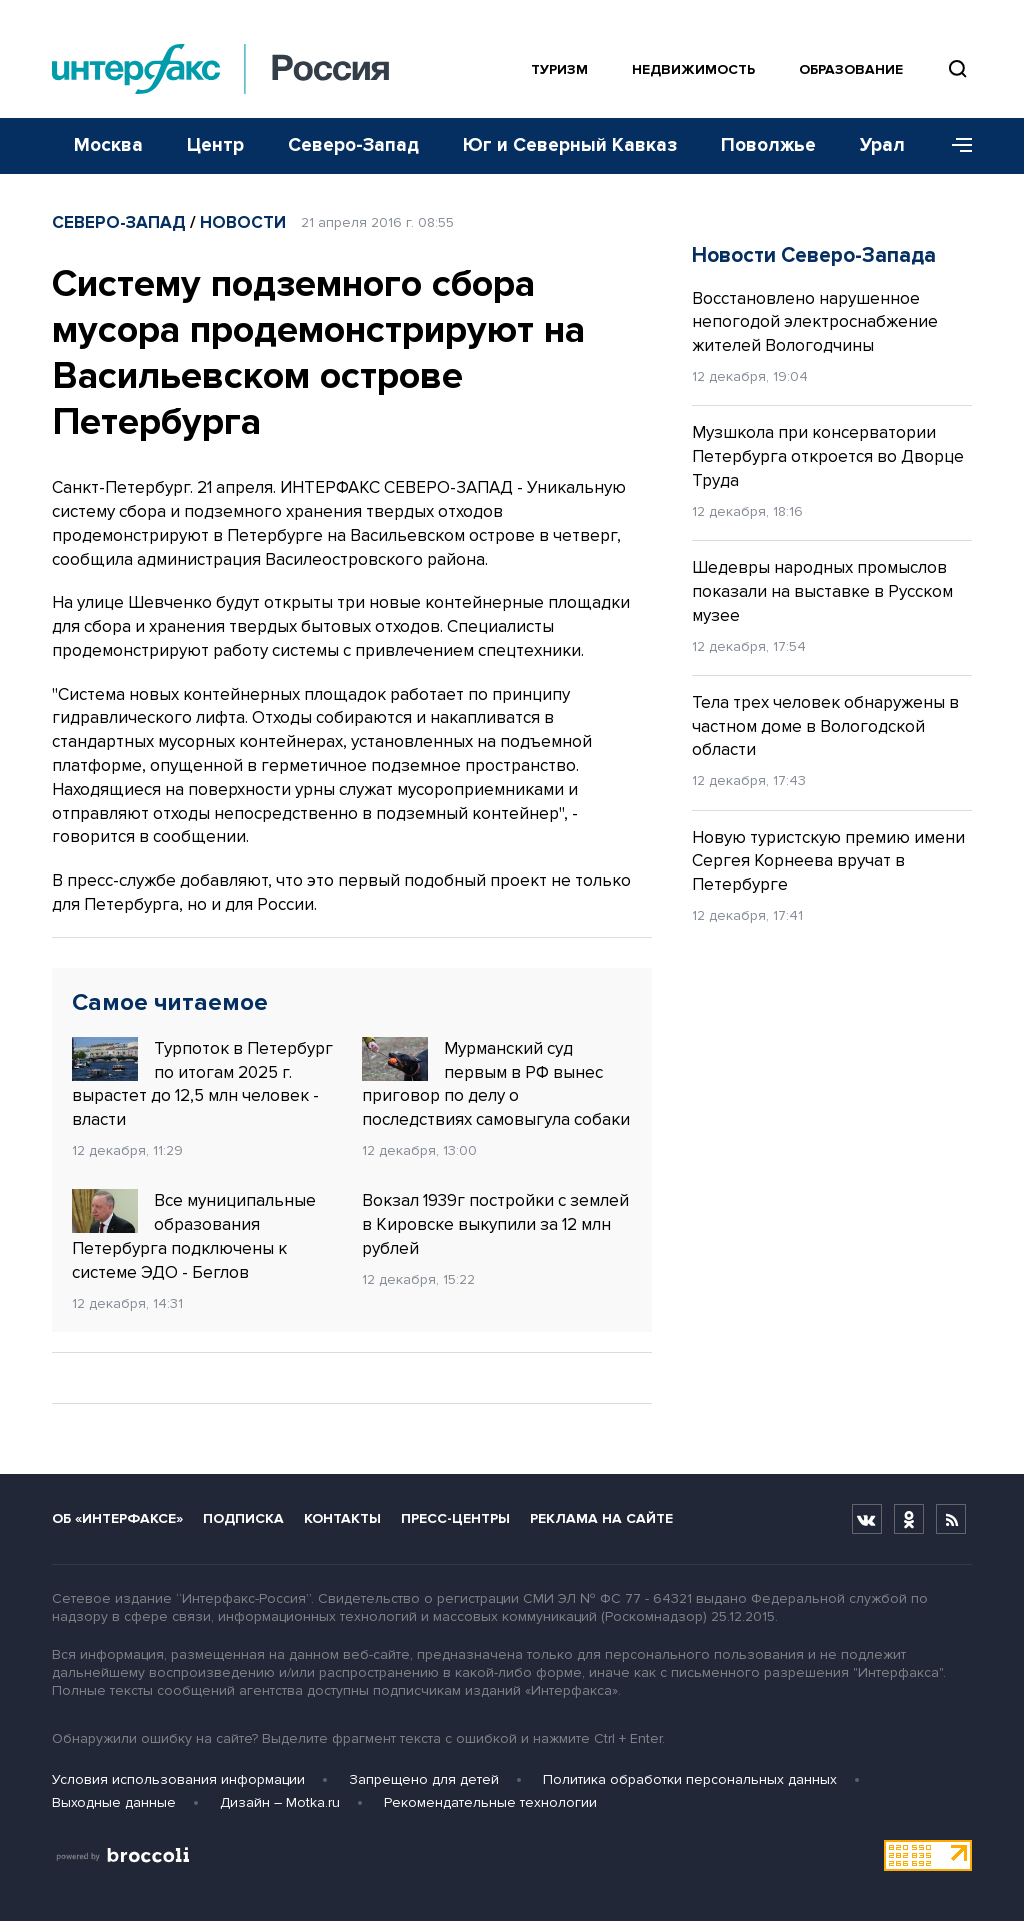  What do you see at coordinates (822, 591) in the screenshot?
I see `Шедевры народных промыслов показали на выставке в Русском музее` at bounding box center [822, 591].